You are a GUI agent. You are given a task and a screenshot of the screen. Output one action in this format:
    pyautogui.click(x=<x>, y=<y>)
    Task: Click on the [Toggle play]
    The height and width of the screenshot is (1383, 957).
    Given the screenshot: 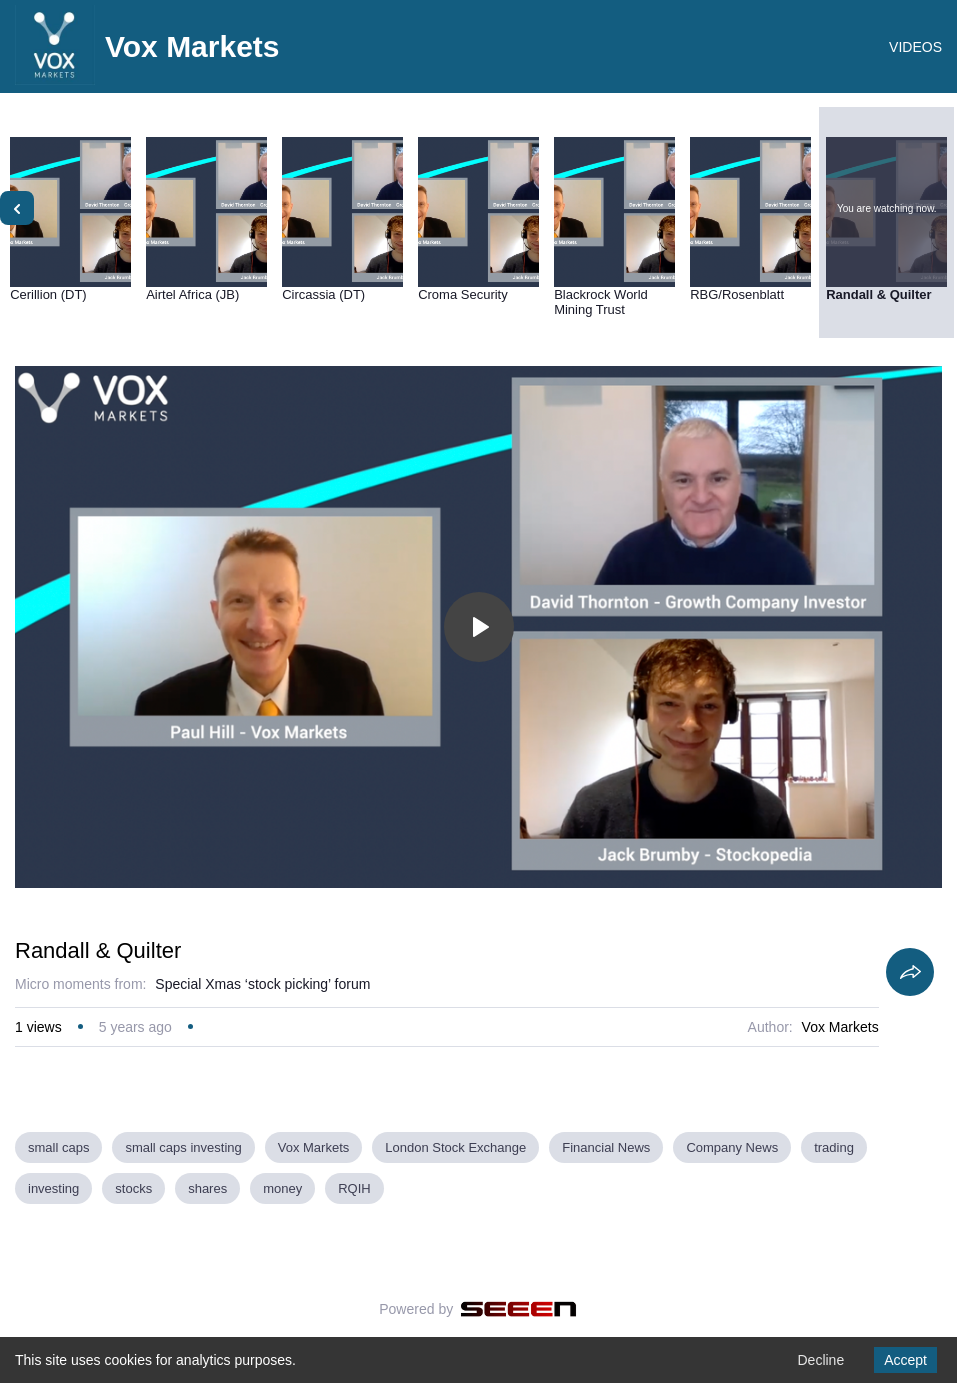 What is the action you would take?
    pyautogui.click(x=479, y=627)
    